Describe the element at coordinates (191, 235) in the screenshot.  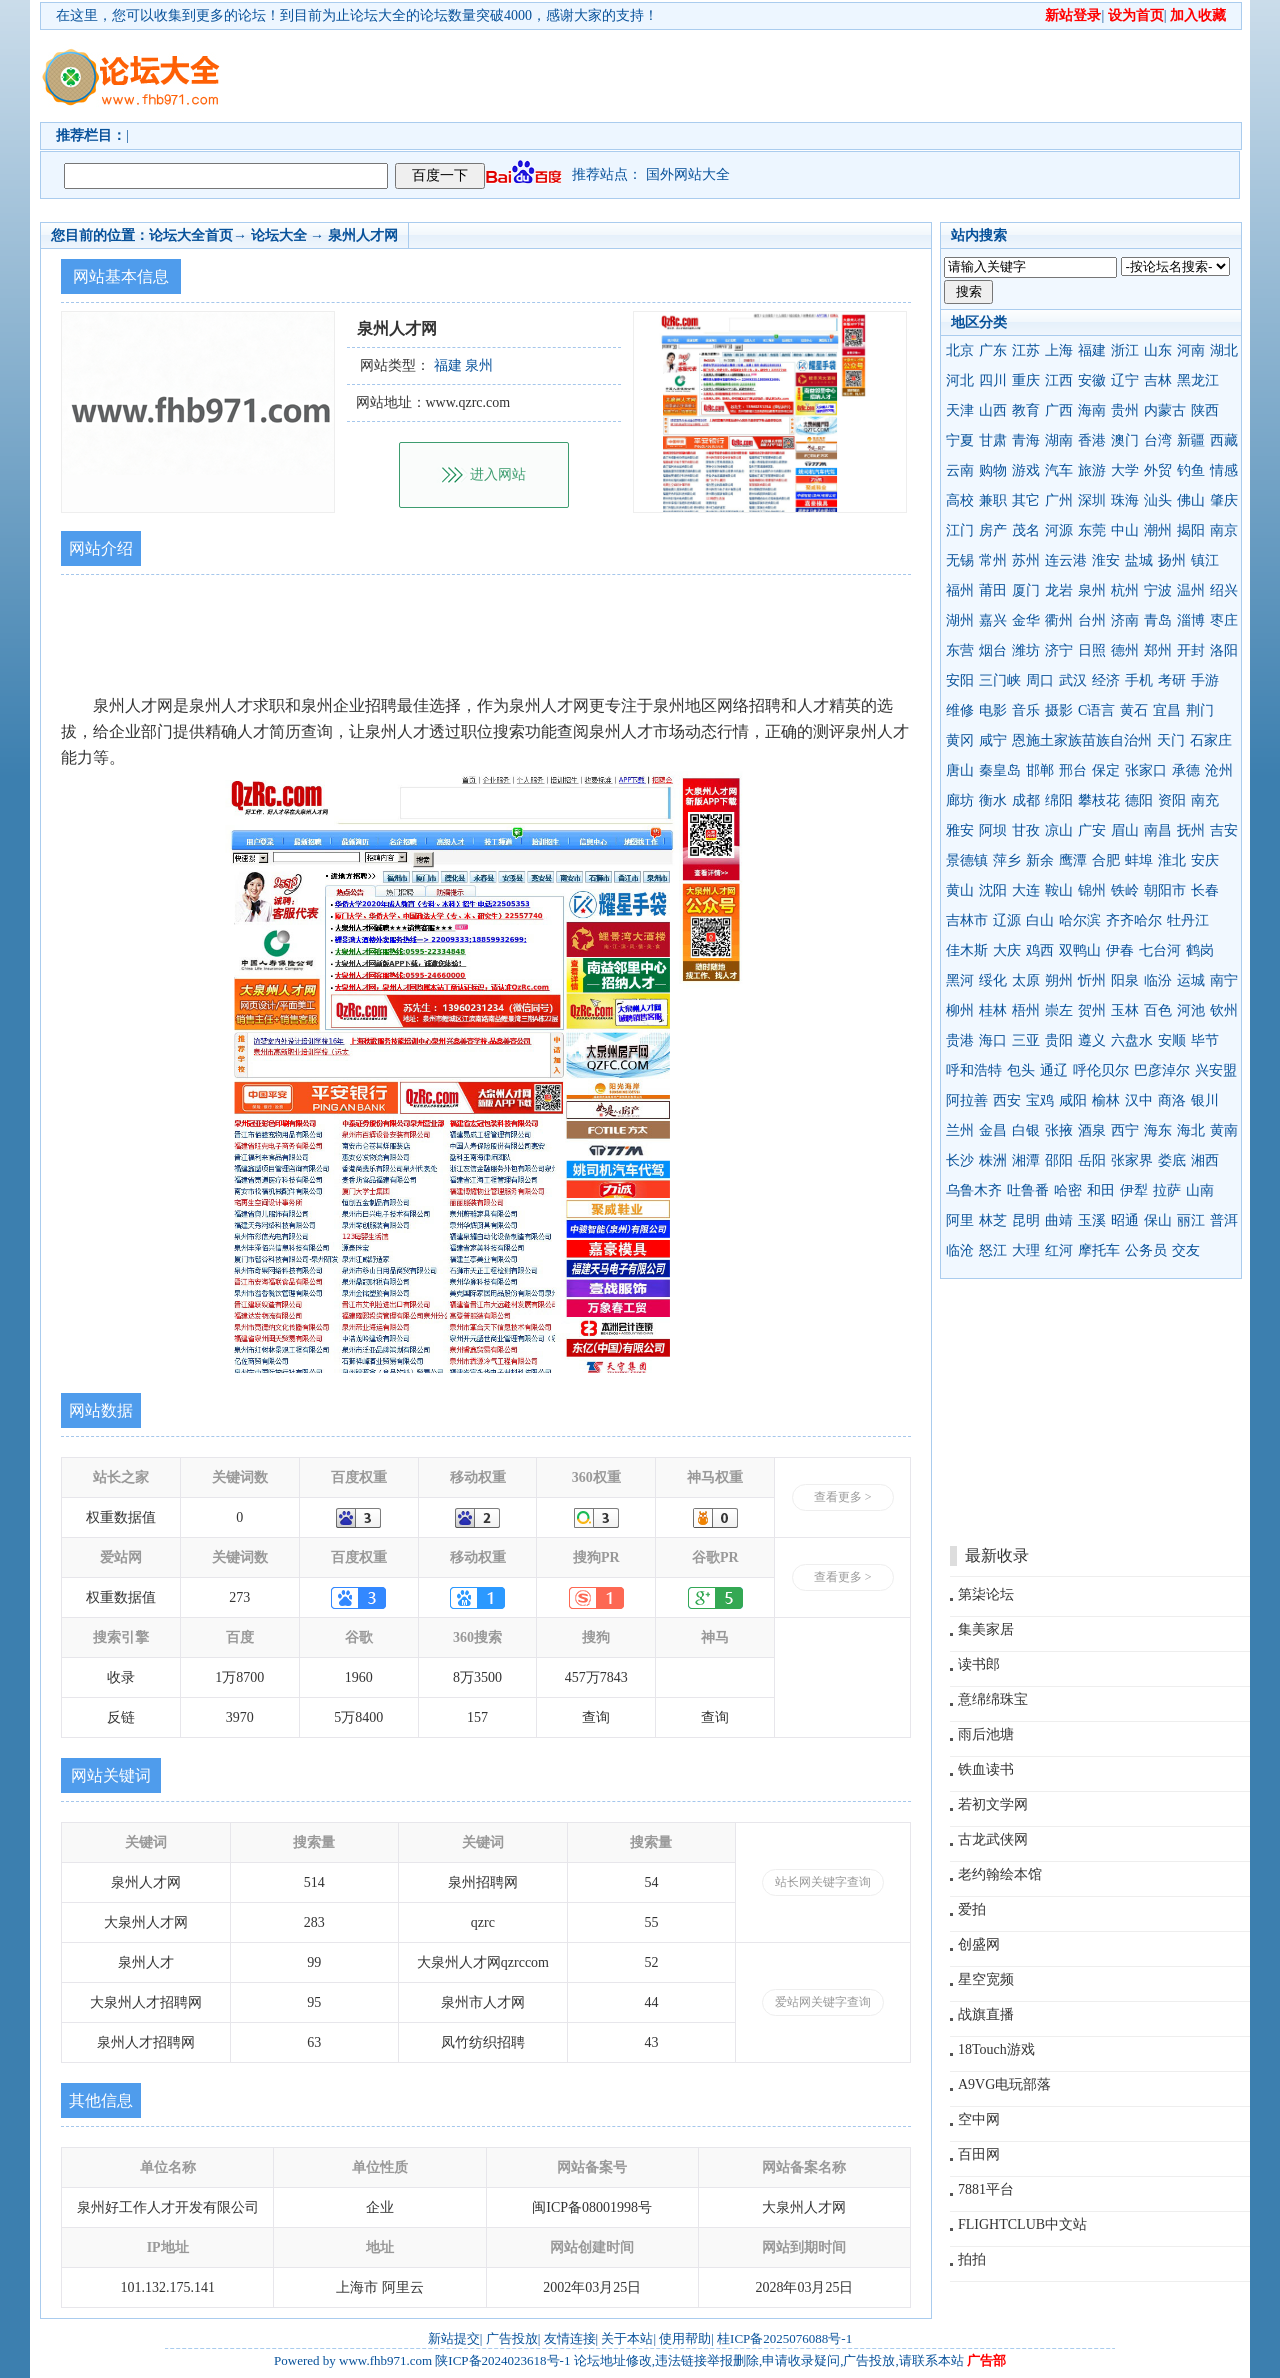
I see `论坛大全首页` at that location.